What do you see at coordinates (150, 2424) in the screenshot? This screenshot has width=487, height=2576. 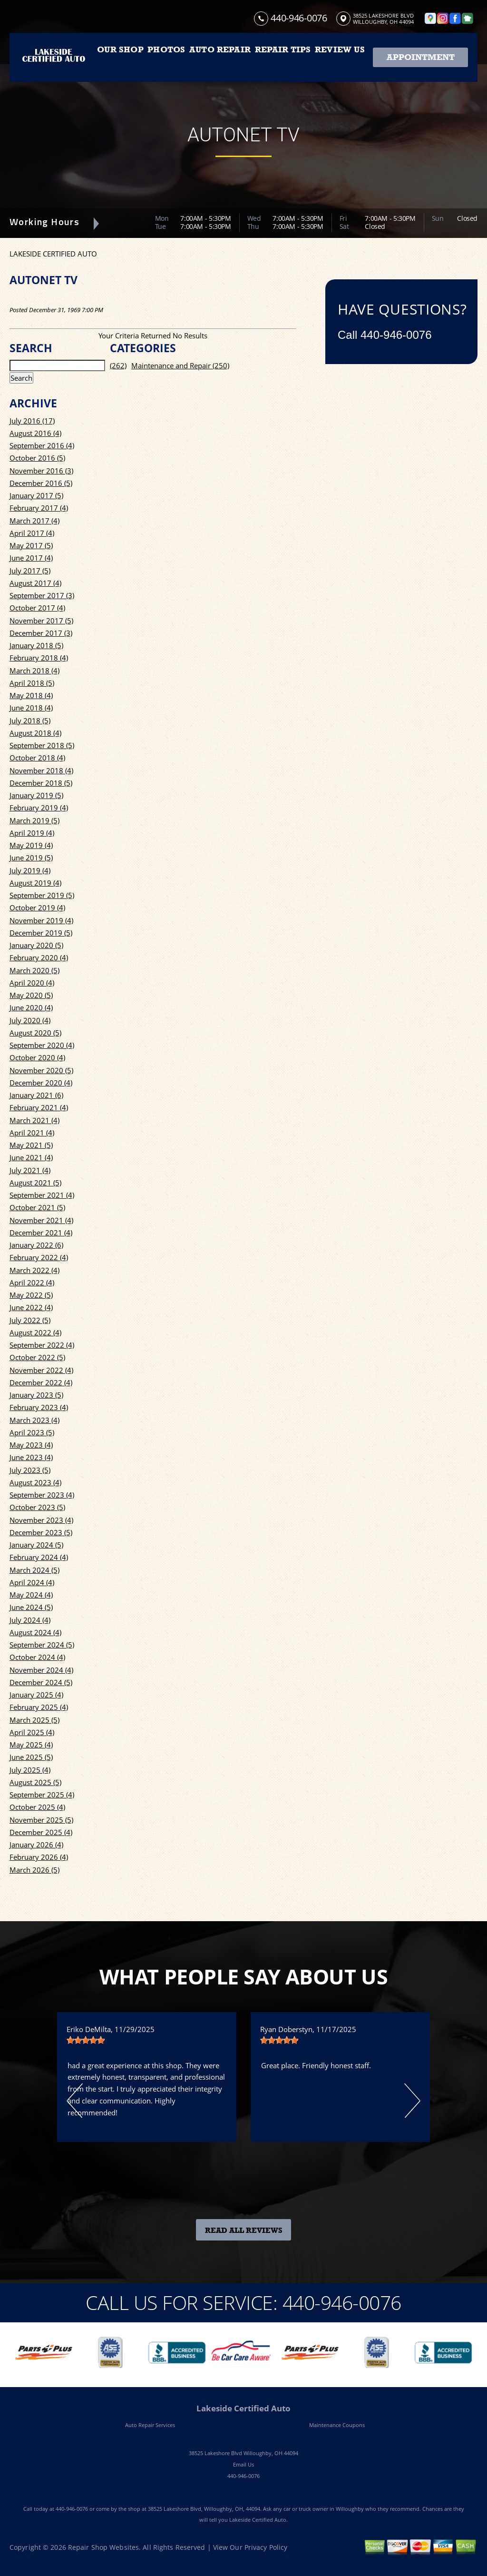 I see `Auto Repair Services` at bounding box center [150, 2424].